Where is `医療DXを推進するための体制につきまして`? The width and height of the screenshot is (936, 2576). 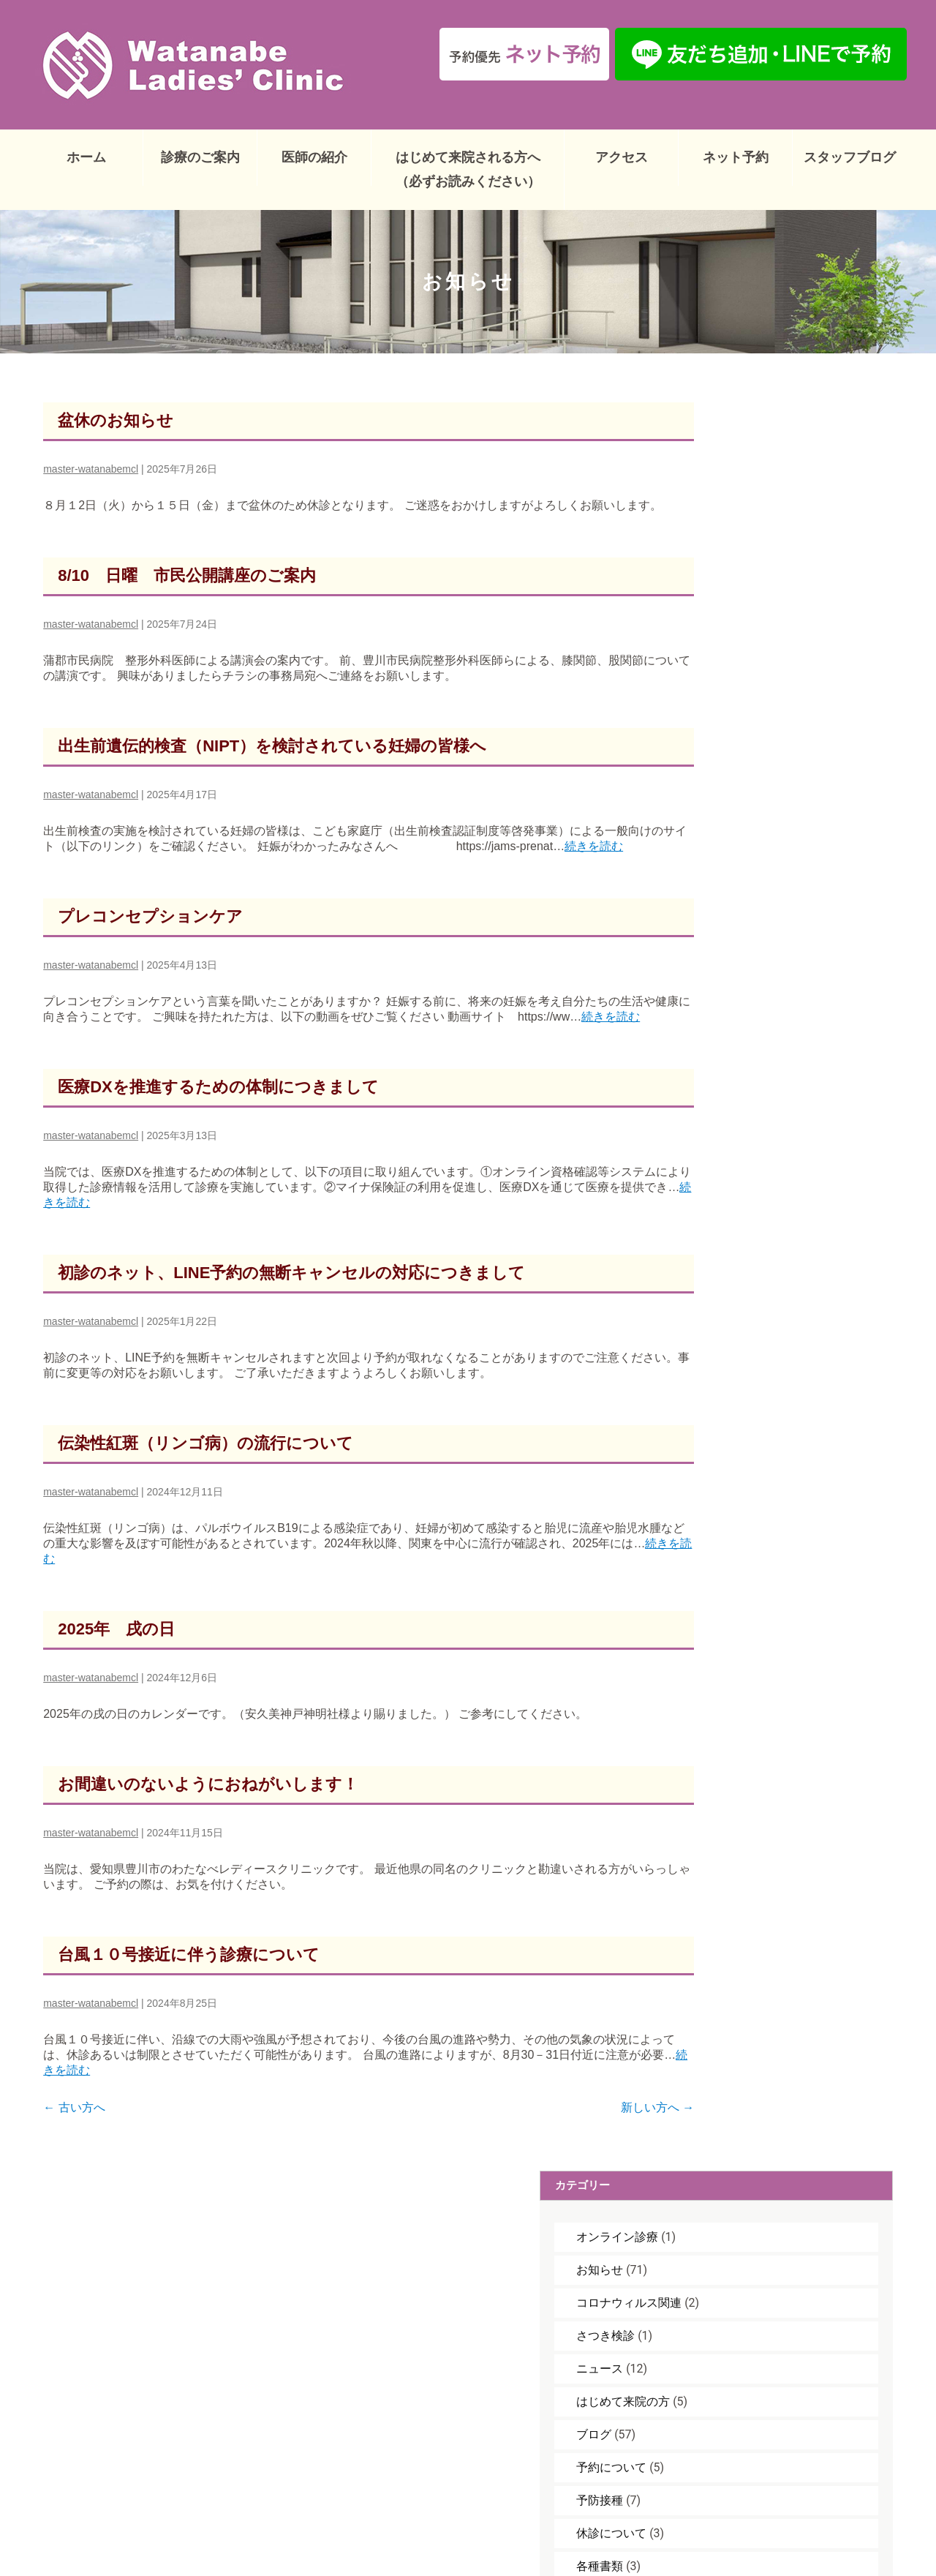 医療DXを推進するための体制につきまして is located at coordinates (218, 1120).